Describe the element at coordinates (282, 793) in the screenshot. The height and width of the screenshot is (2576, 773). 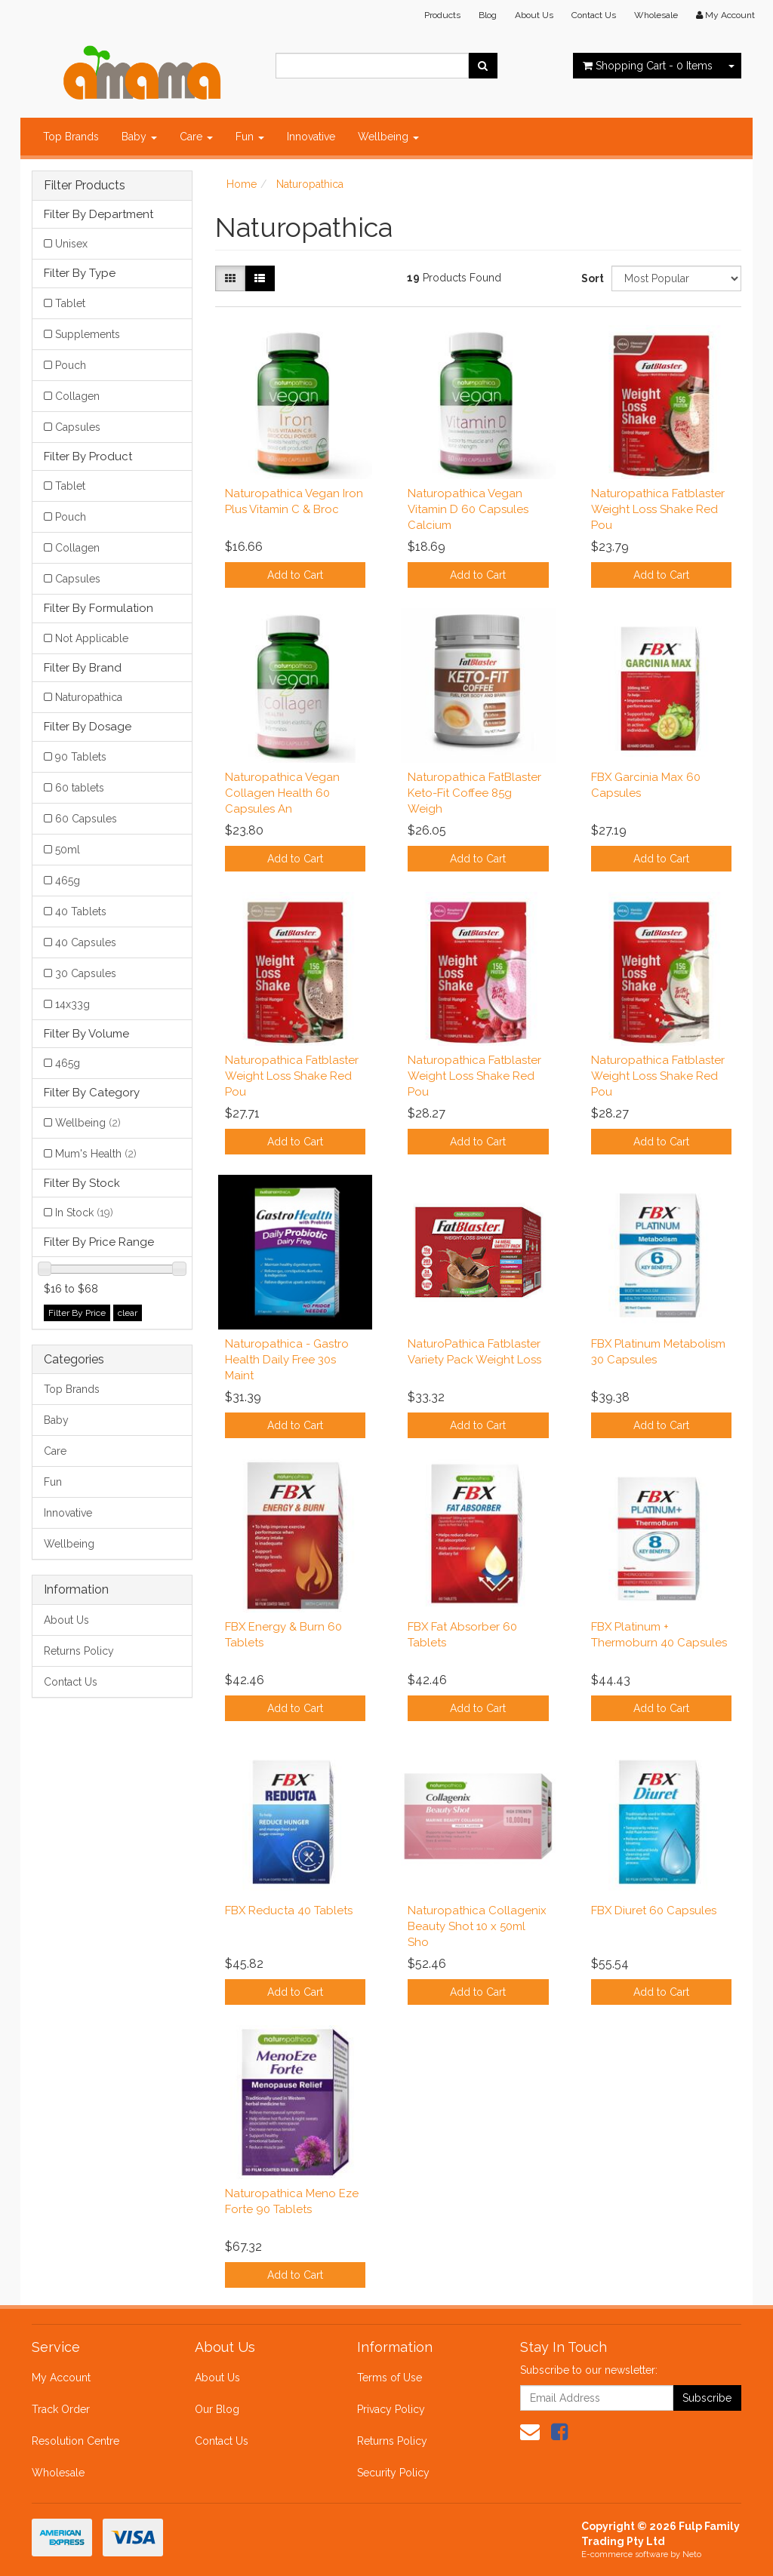
I see `Naturopathica Vegan Collagen Health 60 Capsules An` at that location.